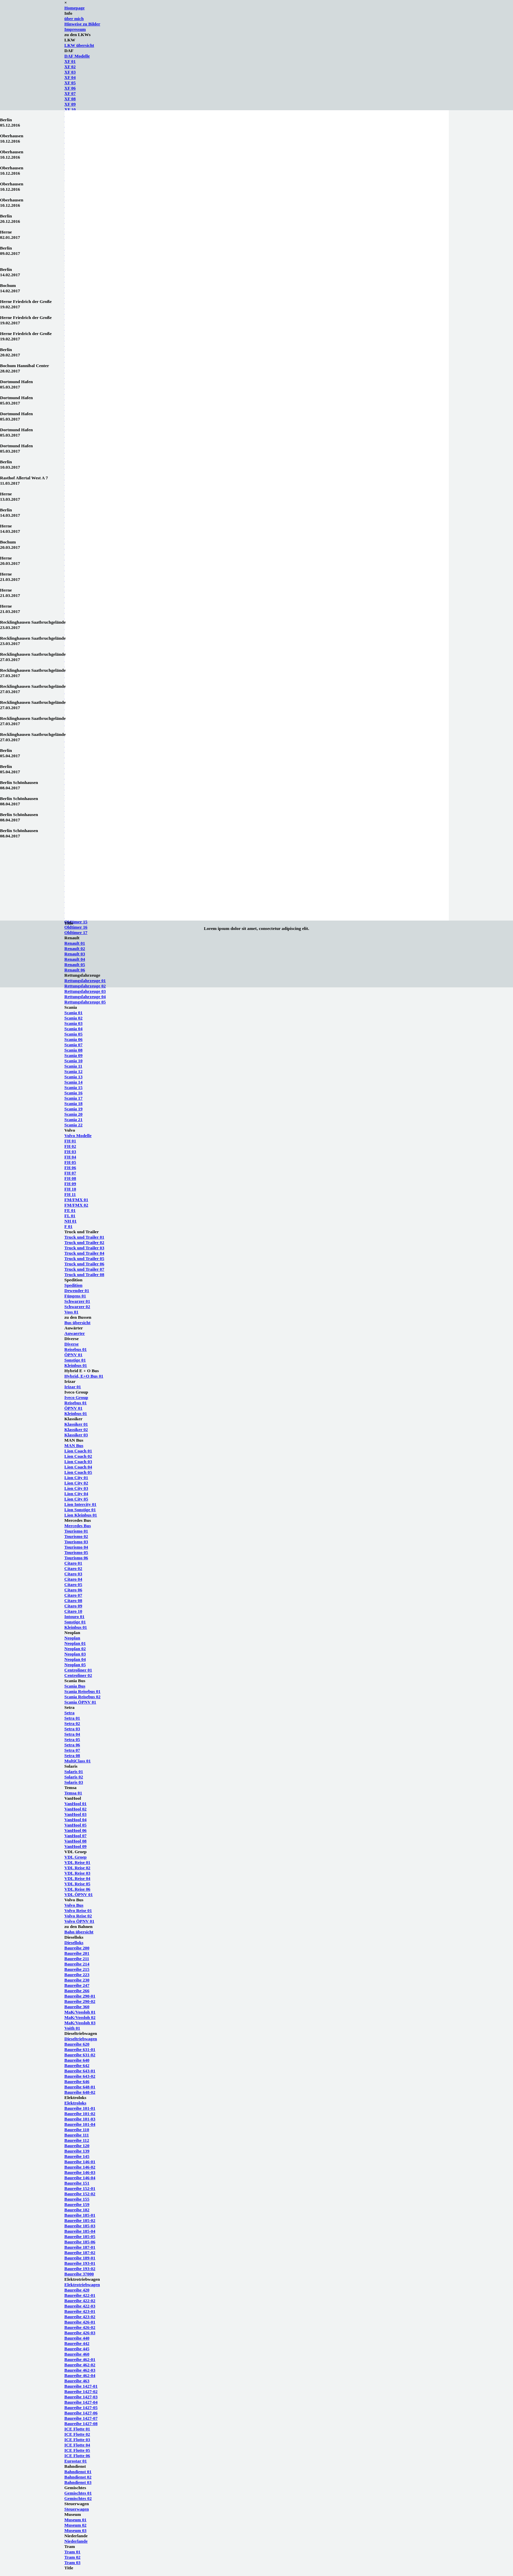  What do you see at coordinates (84, 1247) in the screenshot?
I see `Truck und Trailer 03` at bounding box center [84, 1247].